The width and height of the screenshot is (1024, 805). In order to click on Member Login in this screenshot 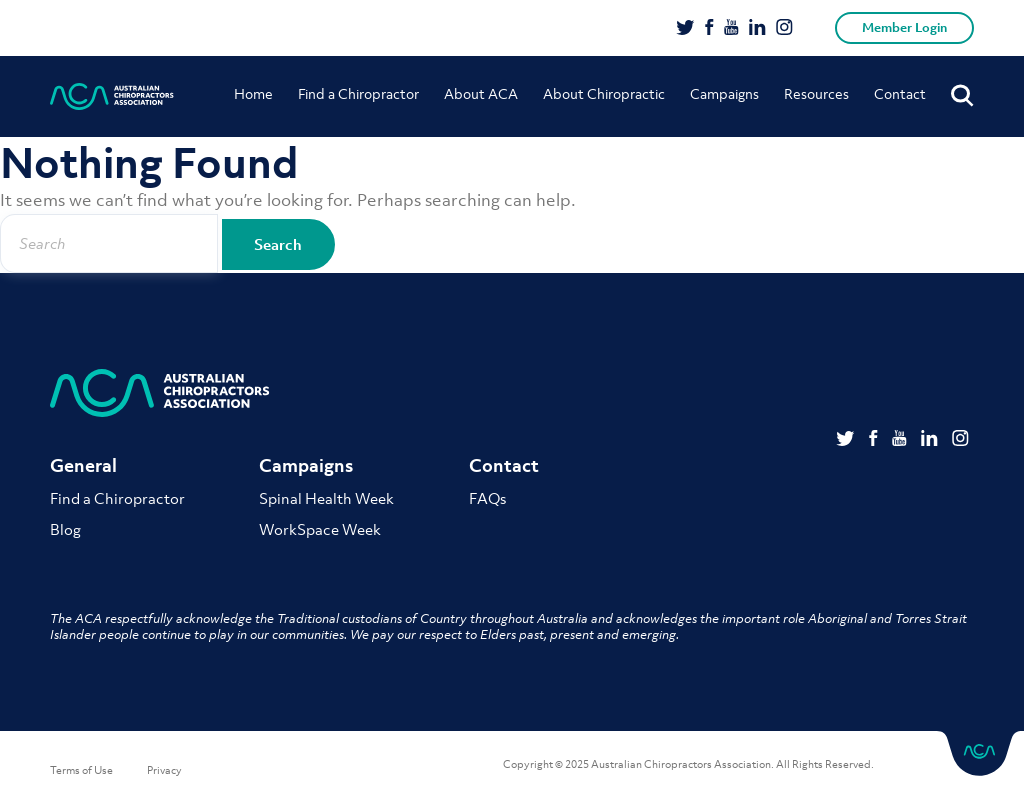, I will do `click(904, 27)`.